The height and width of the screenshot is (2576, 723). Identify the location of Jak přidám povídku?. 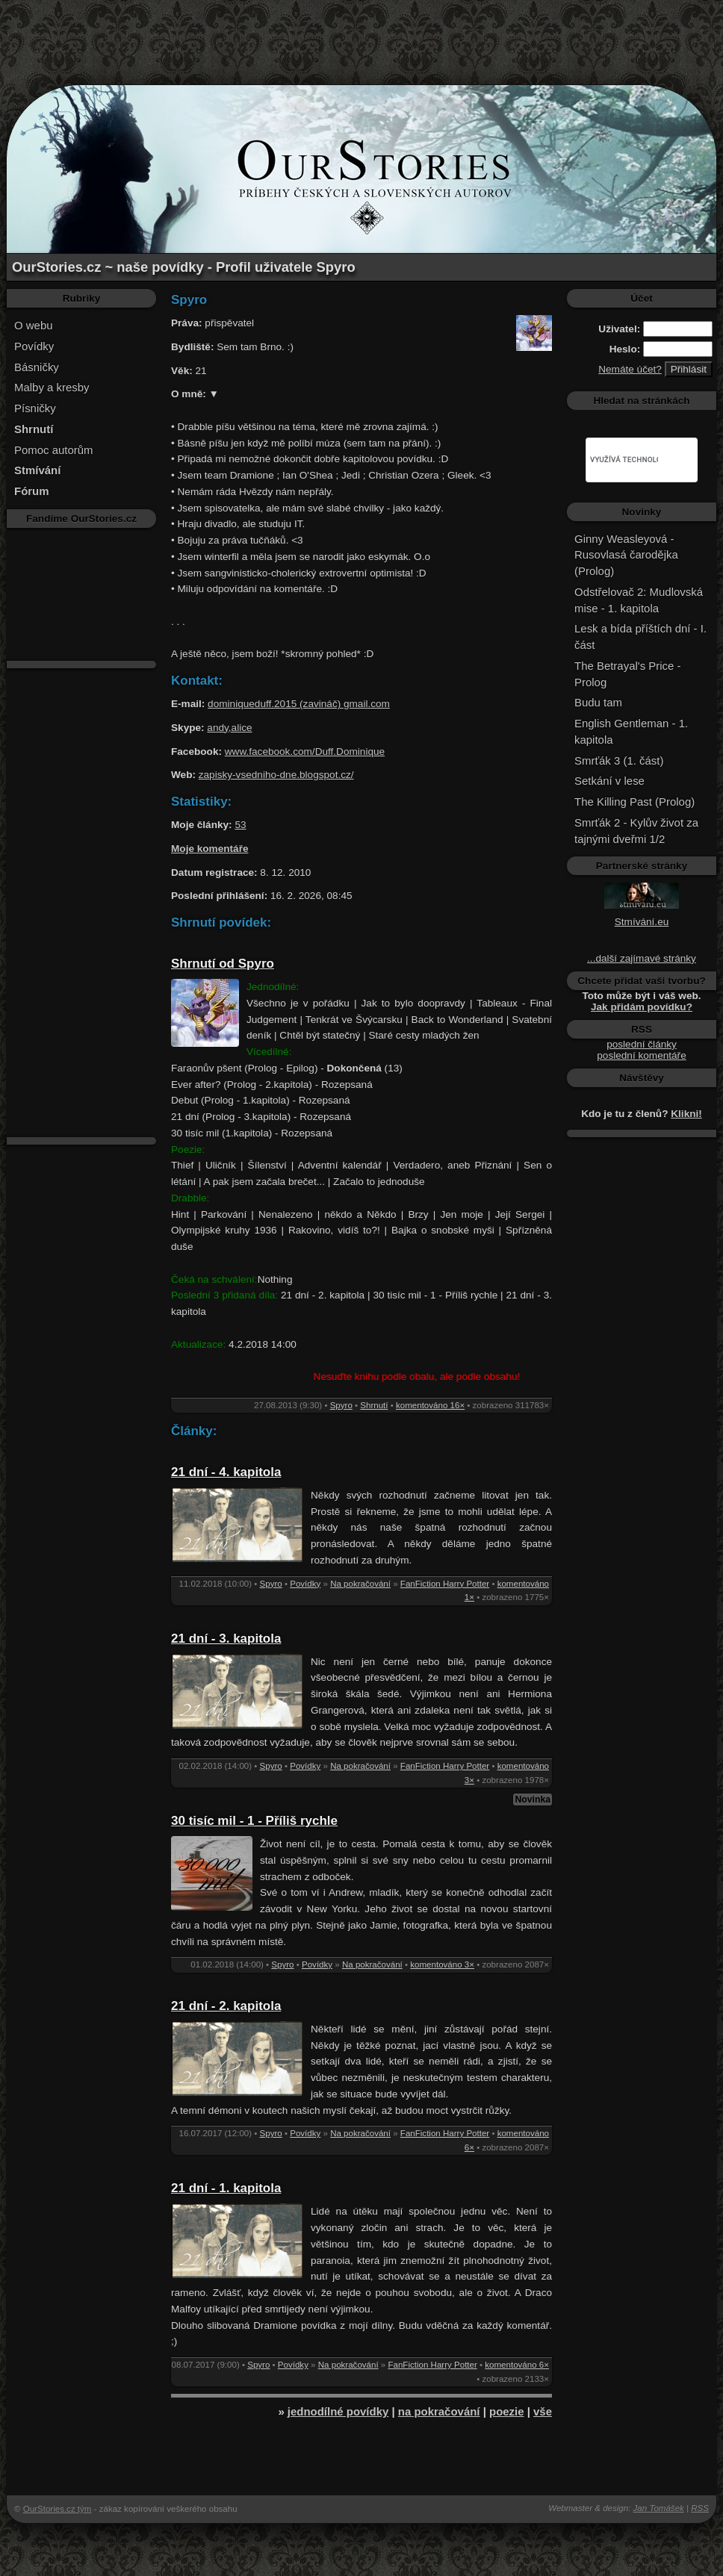
(641, 1006).